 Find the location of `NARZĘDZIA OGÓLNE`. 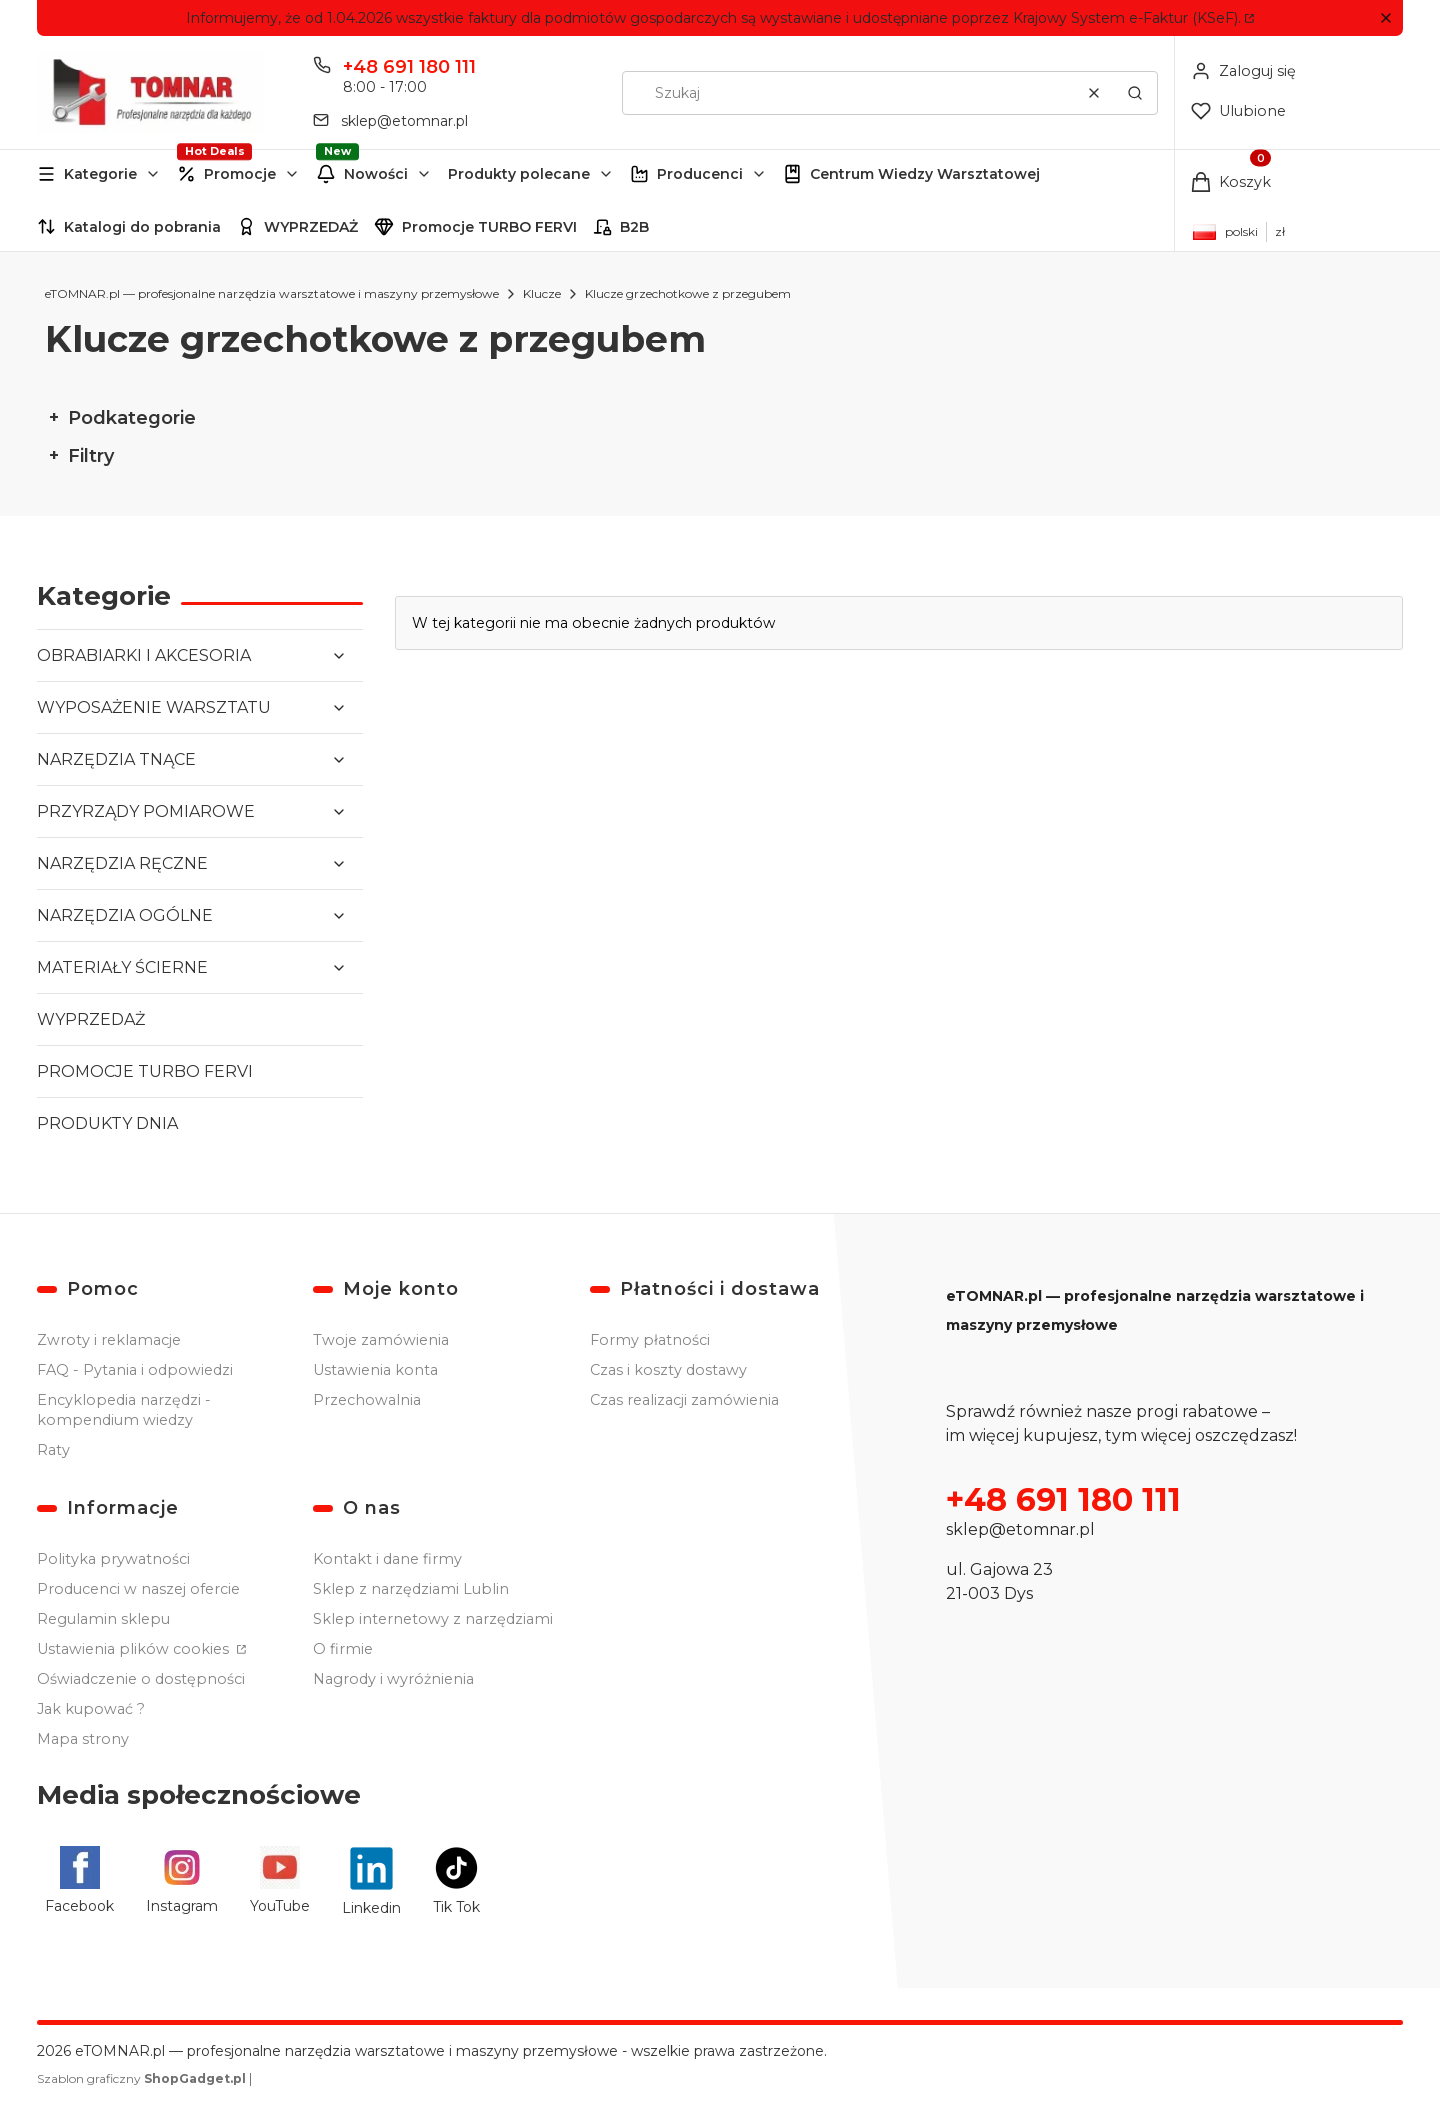

NARZĘDZIA OGÓLNE is located at coordinates (125, 915).